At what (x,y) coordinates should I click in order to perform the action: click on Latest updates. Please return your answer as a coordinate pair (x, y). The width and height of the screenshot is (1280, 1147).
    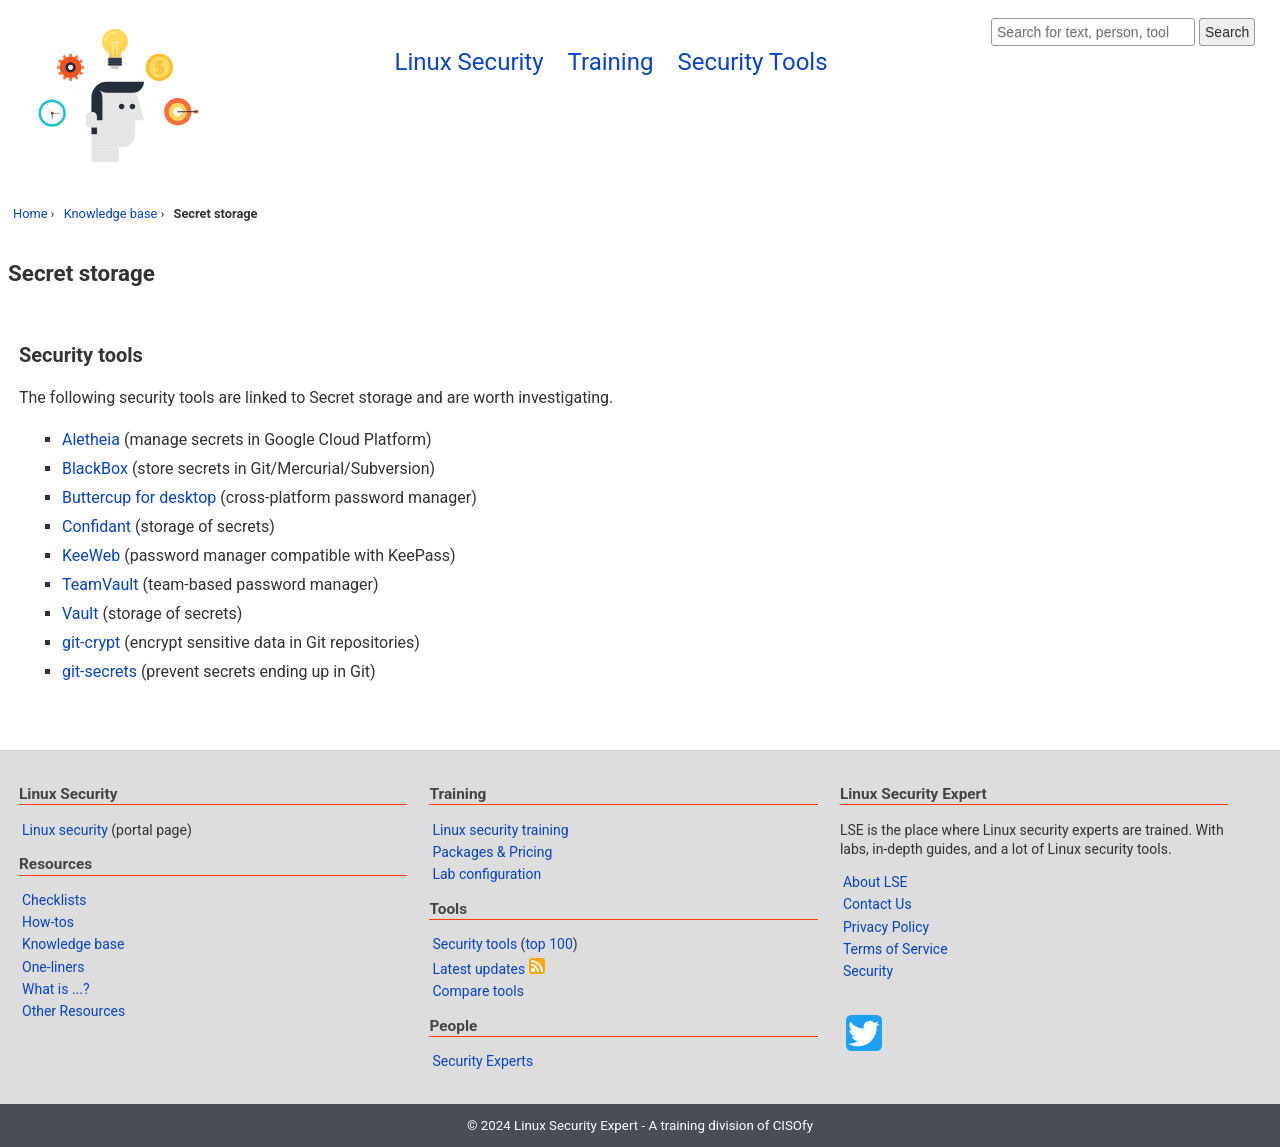
    Looking at the image, I should click on (478, 969).